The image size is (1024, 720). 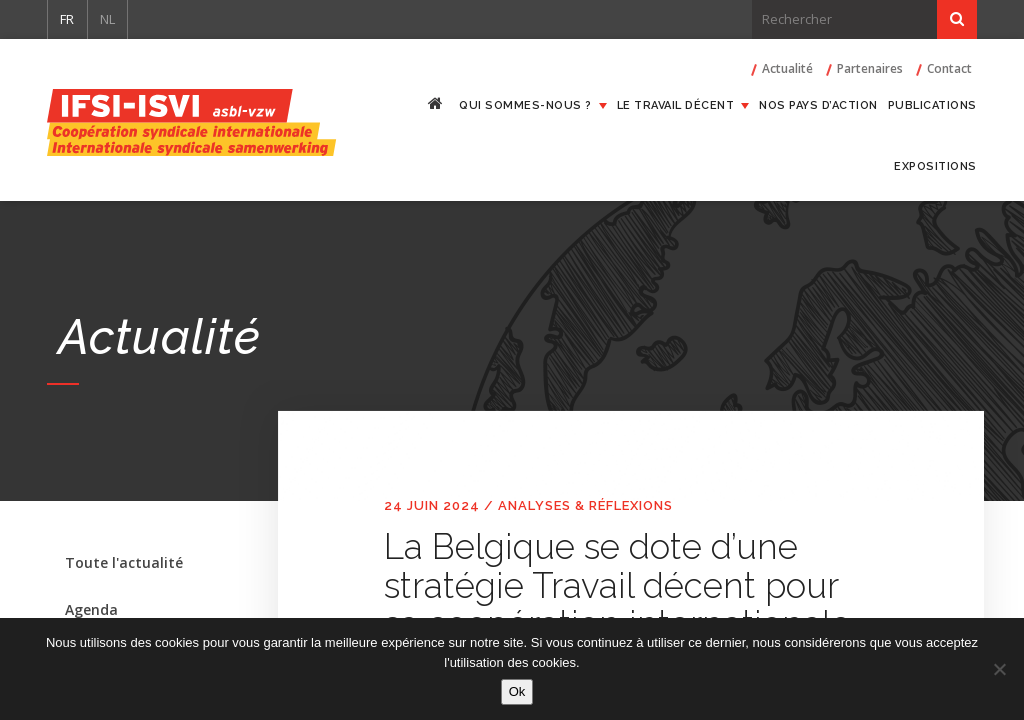 What do you see at coordinates (935, 166) in the screenshot?
I see `Expositions` at bounding box center [935, 166].